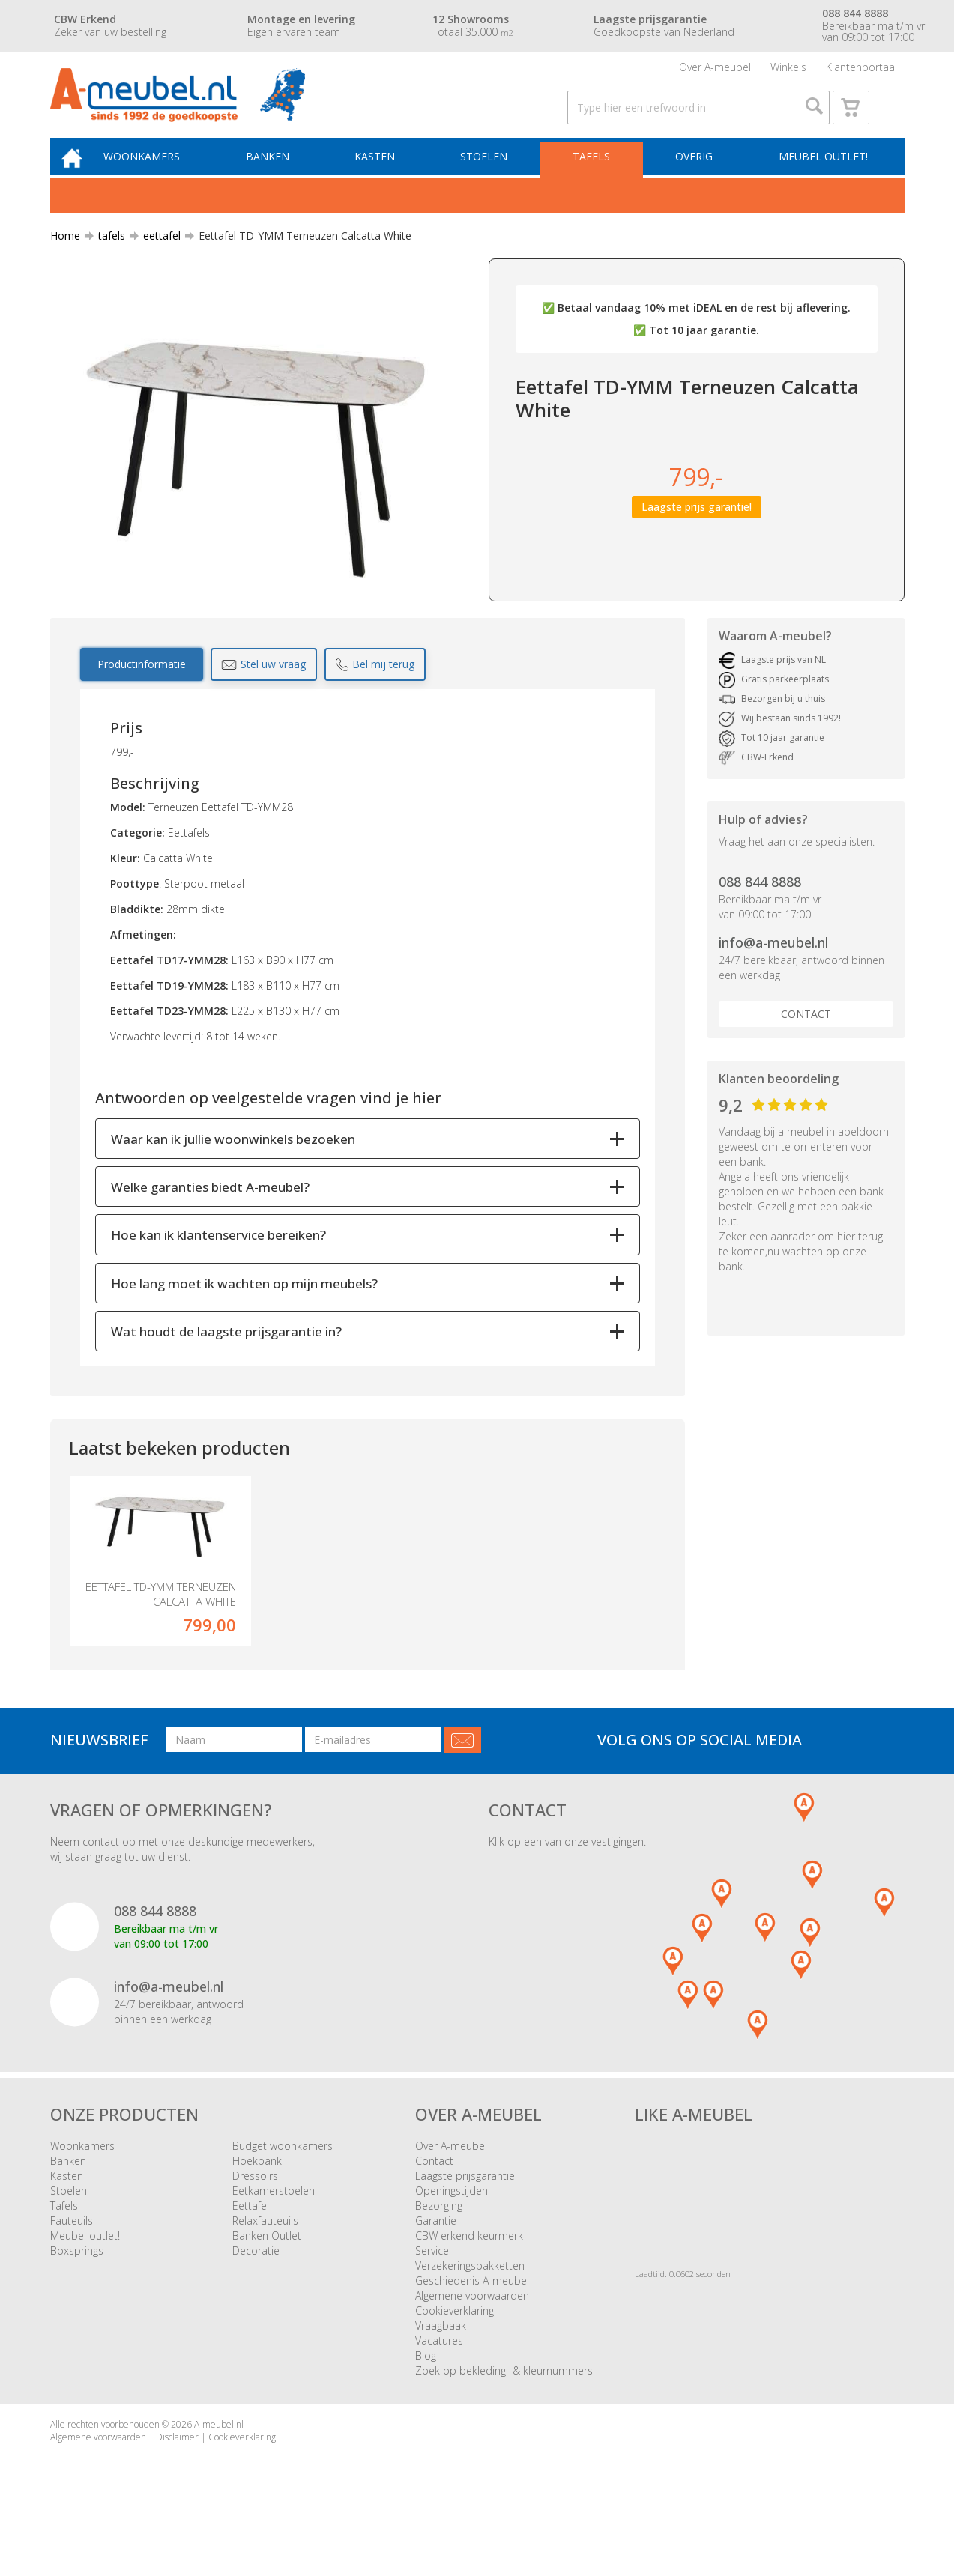  What do you see at coordinates (504, 2420) in the screenshot?
I see `Zoek op bekleding- & kleurnummers` at bounding box center [504, 2420].